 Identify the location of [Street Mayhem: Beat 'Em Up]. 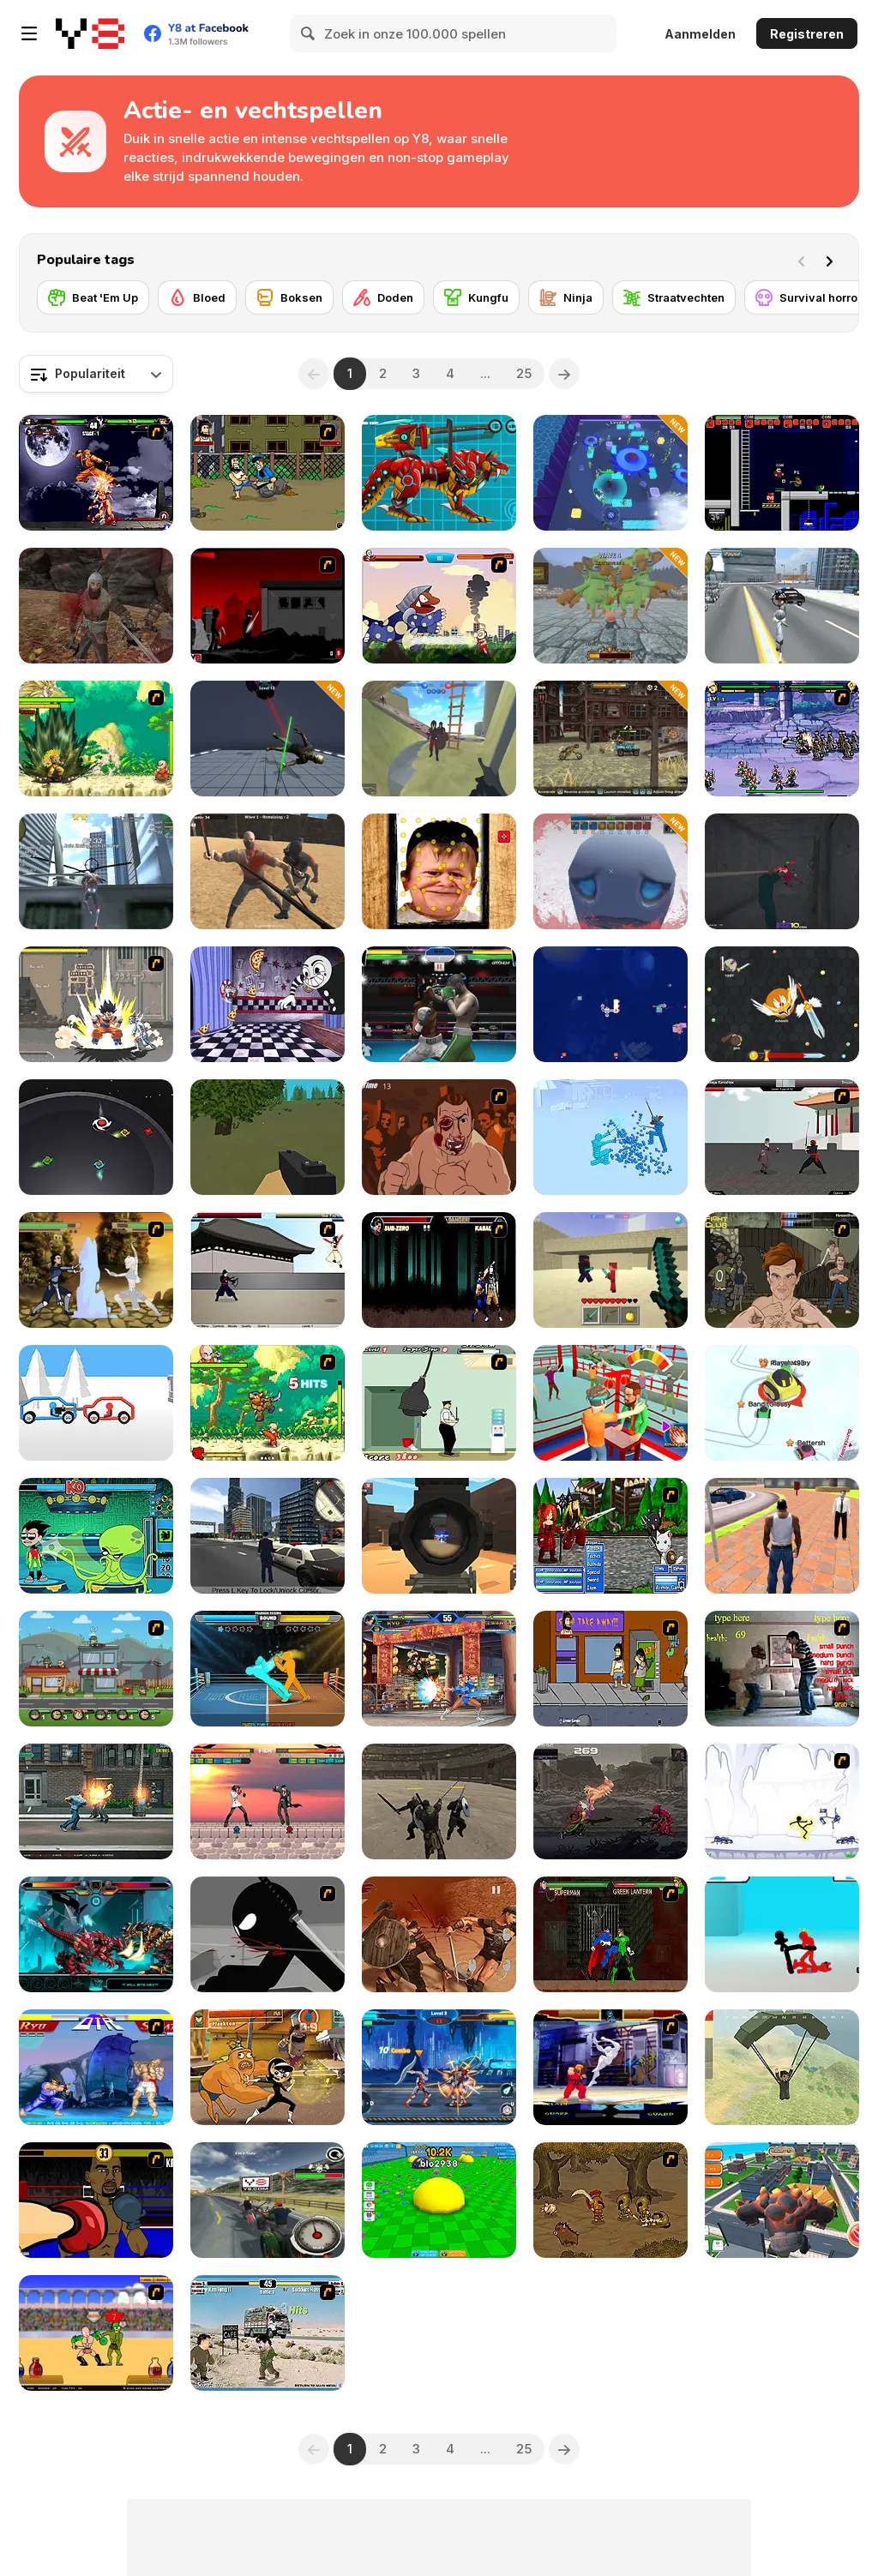
(96, 1801).